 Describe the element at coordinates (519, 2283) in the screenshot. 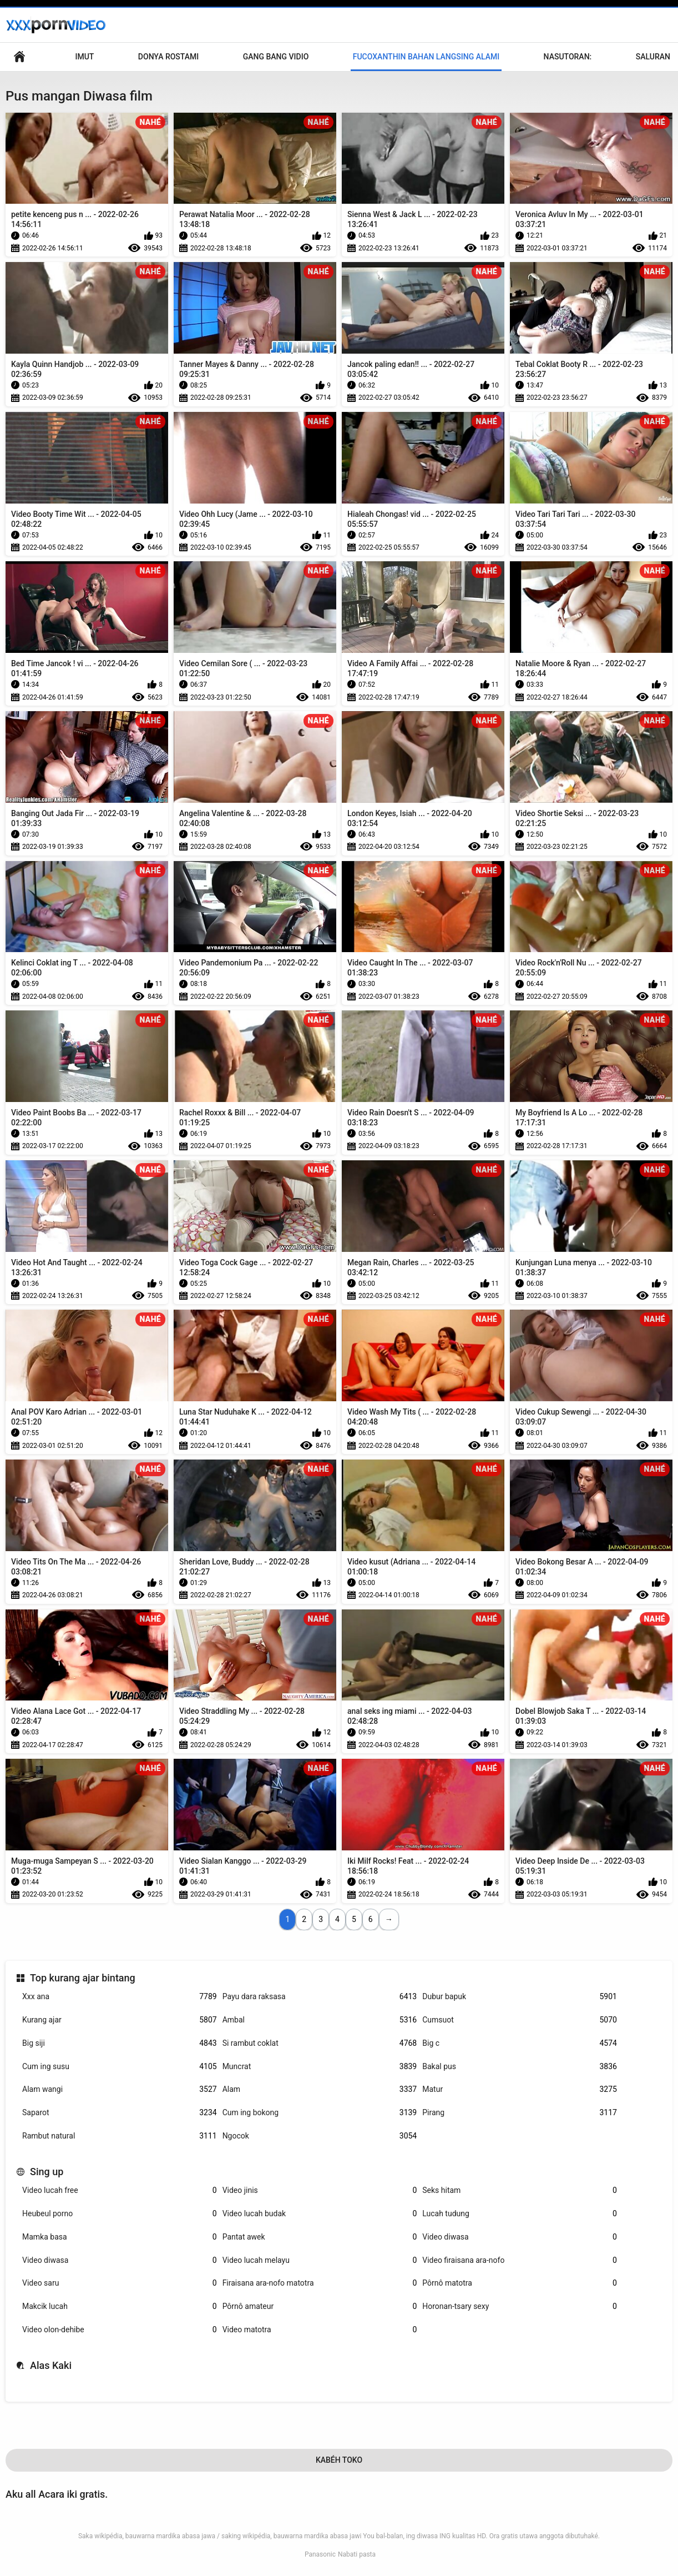

I see `Pôrnô matotra` at that location.